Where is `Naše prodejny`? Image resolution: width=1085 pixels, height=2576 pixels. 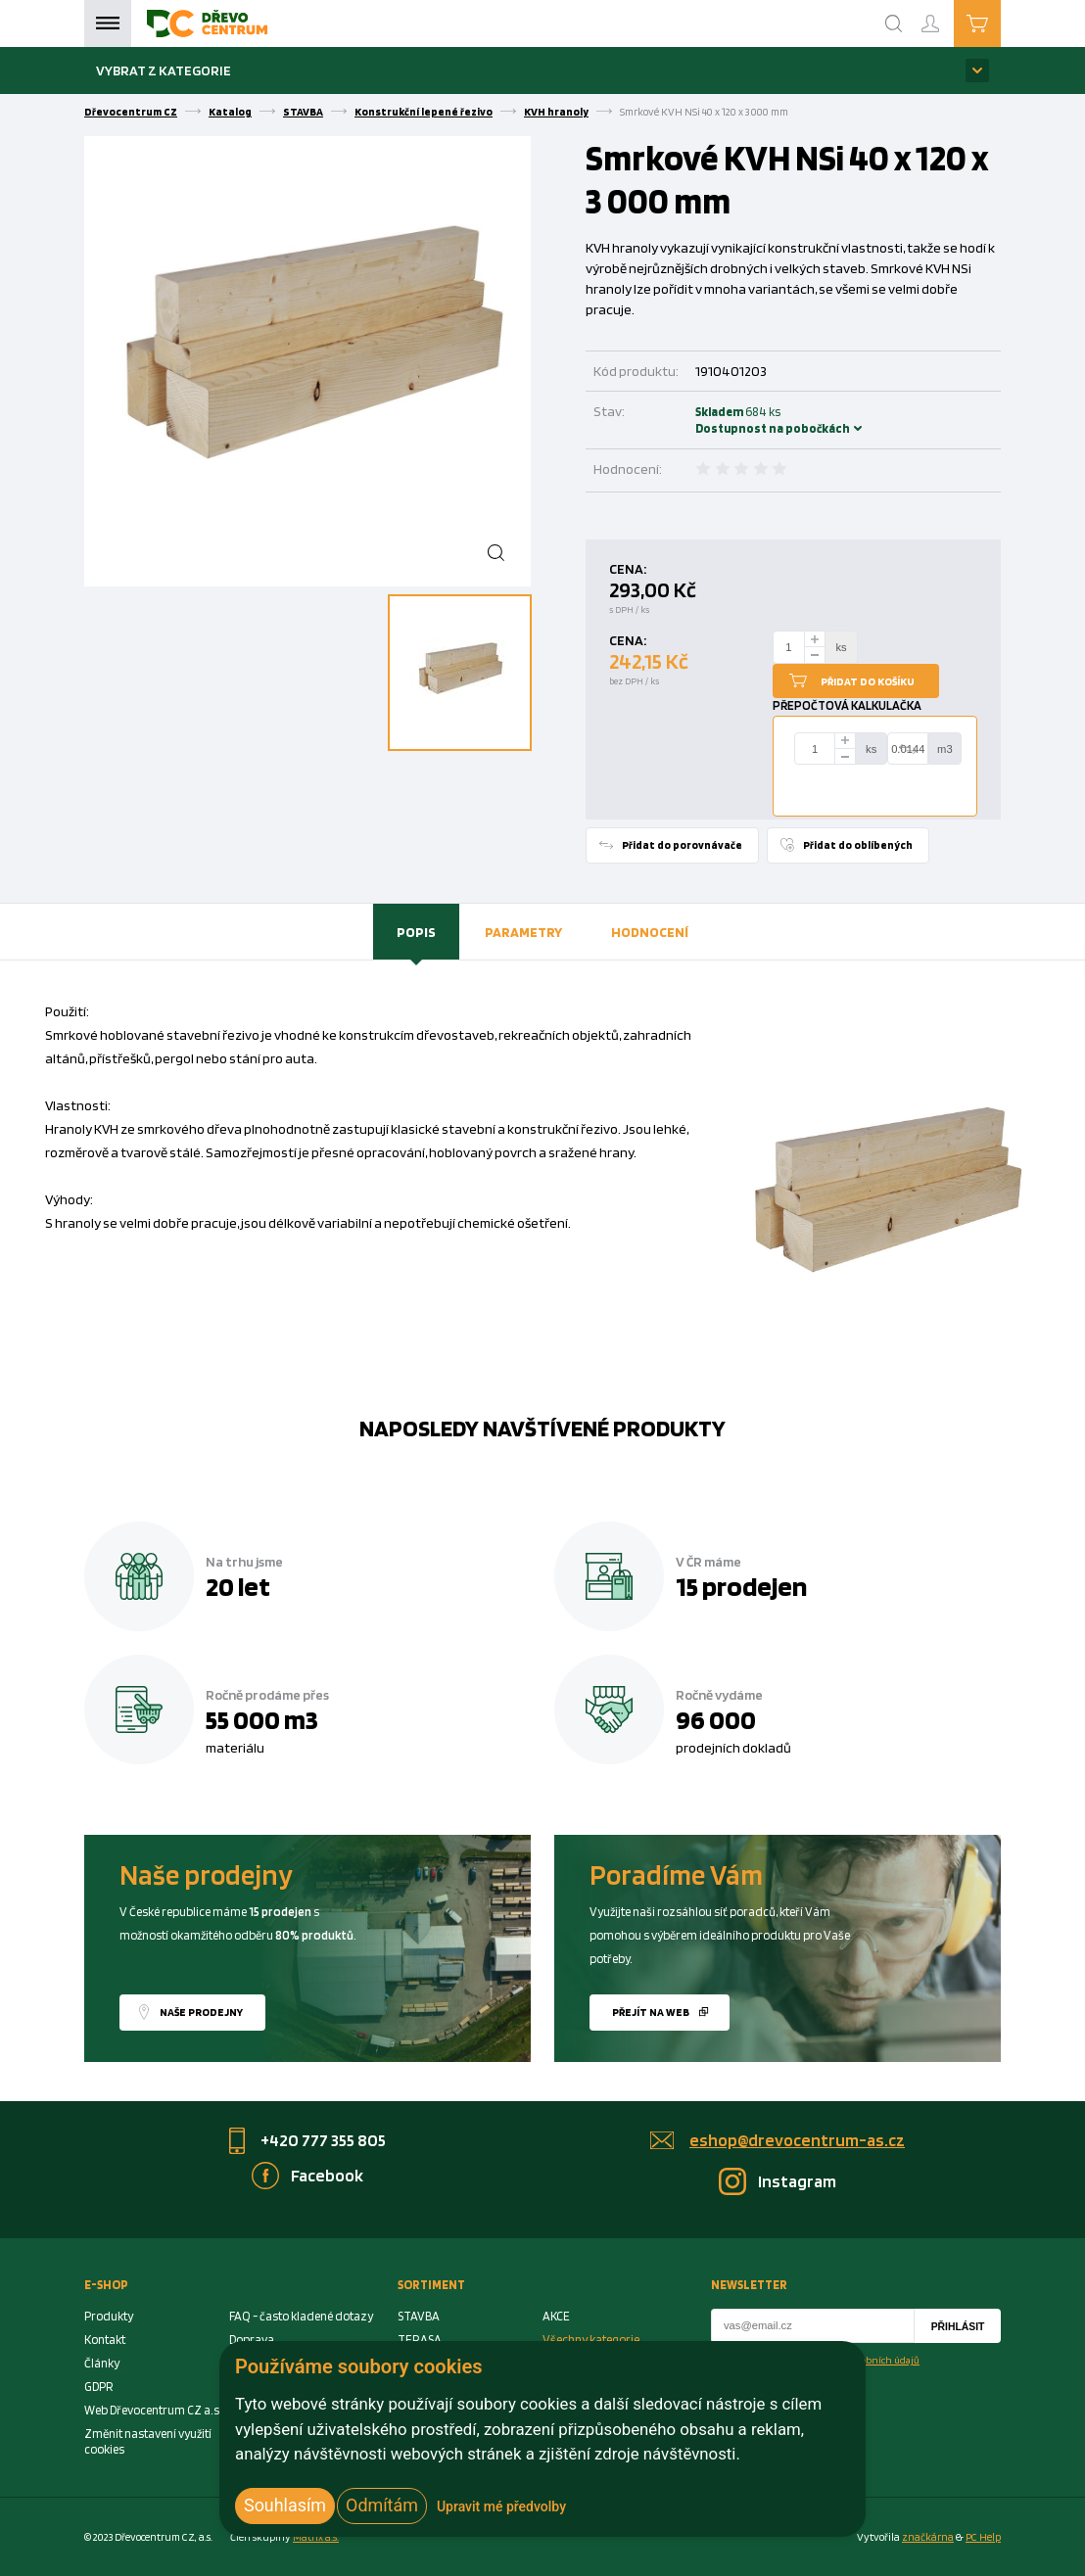
Naše prodejny is located at coordinates (201, 2012).